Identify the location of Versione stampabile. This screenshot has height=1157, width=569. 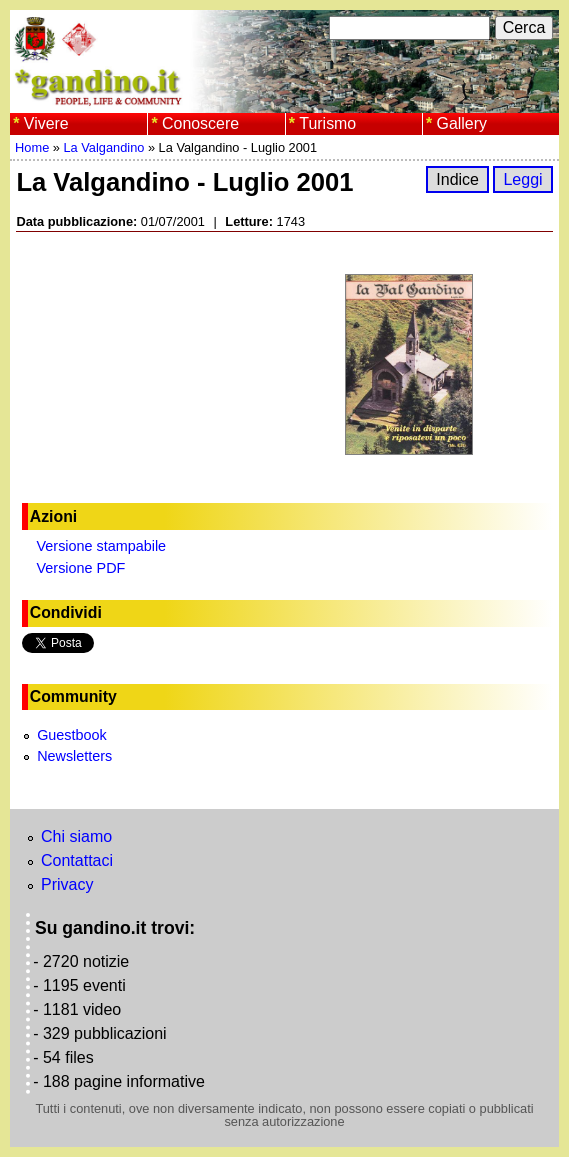
(102, 546).